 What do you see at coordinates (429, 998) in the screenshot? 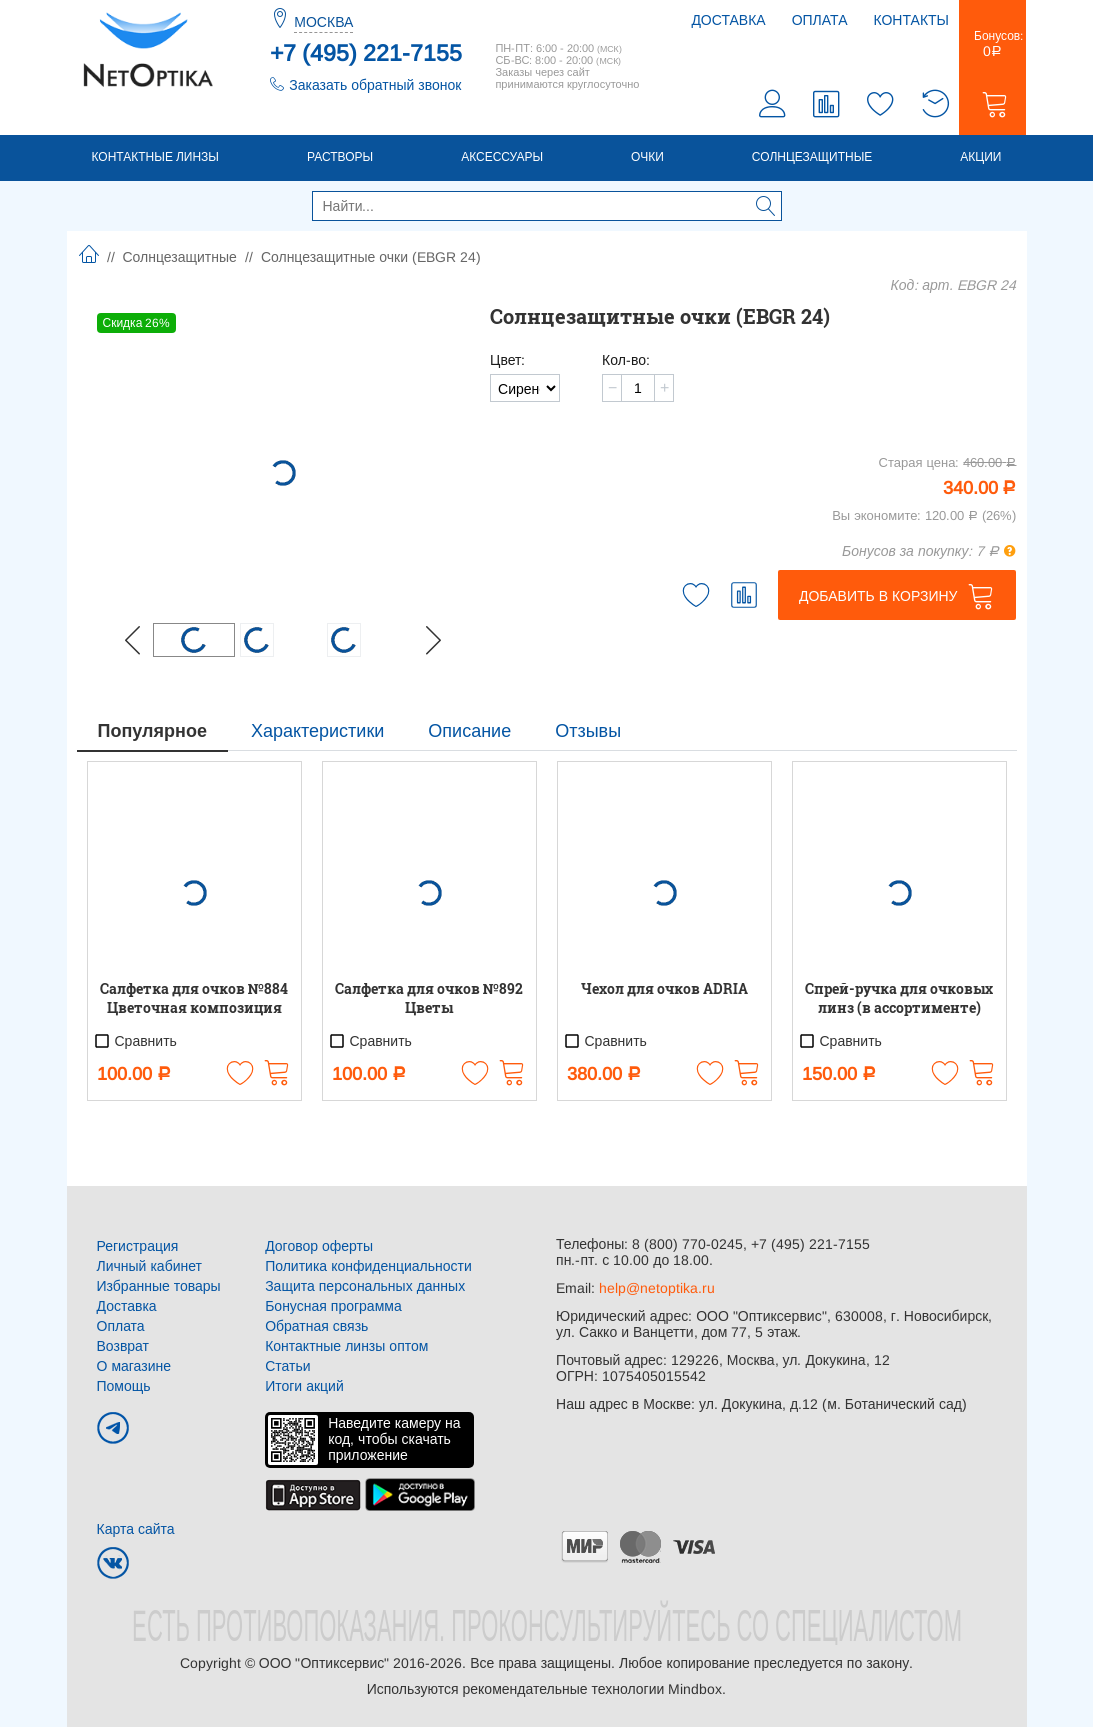
I see `Салфетка для очков №892 Цветы` at bounding box center [429, 998].